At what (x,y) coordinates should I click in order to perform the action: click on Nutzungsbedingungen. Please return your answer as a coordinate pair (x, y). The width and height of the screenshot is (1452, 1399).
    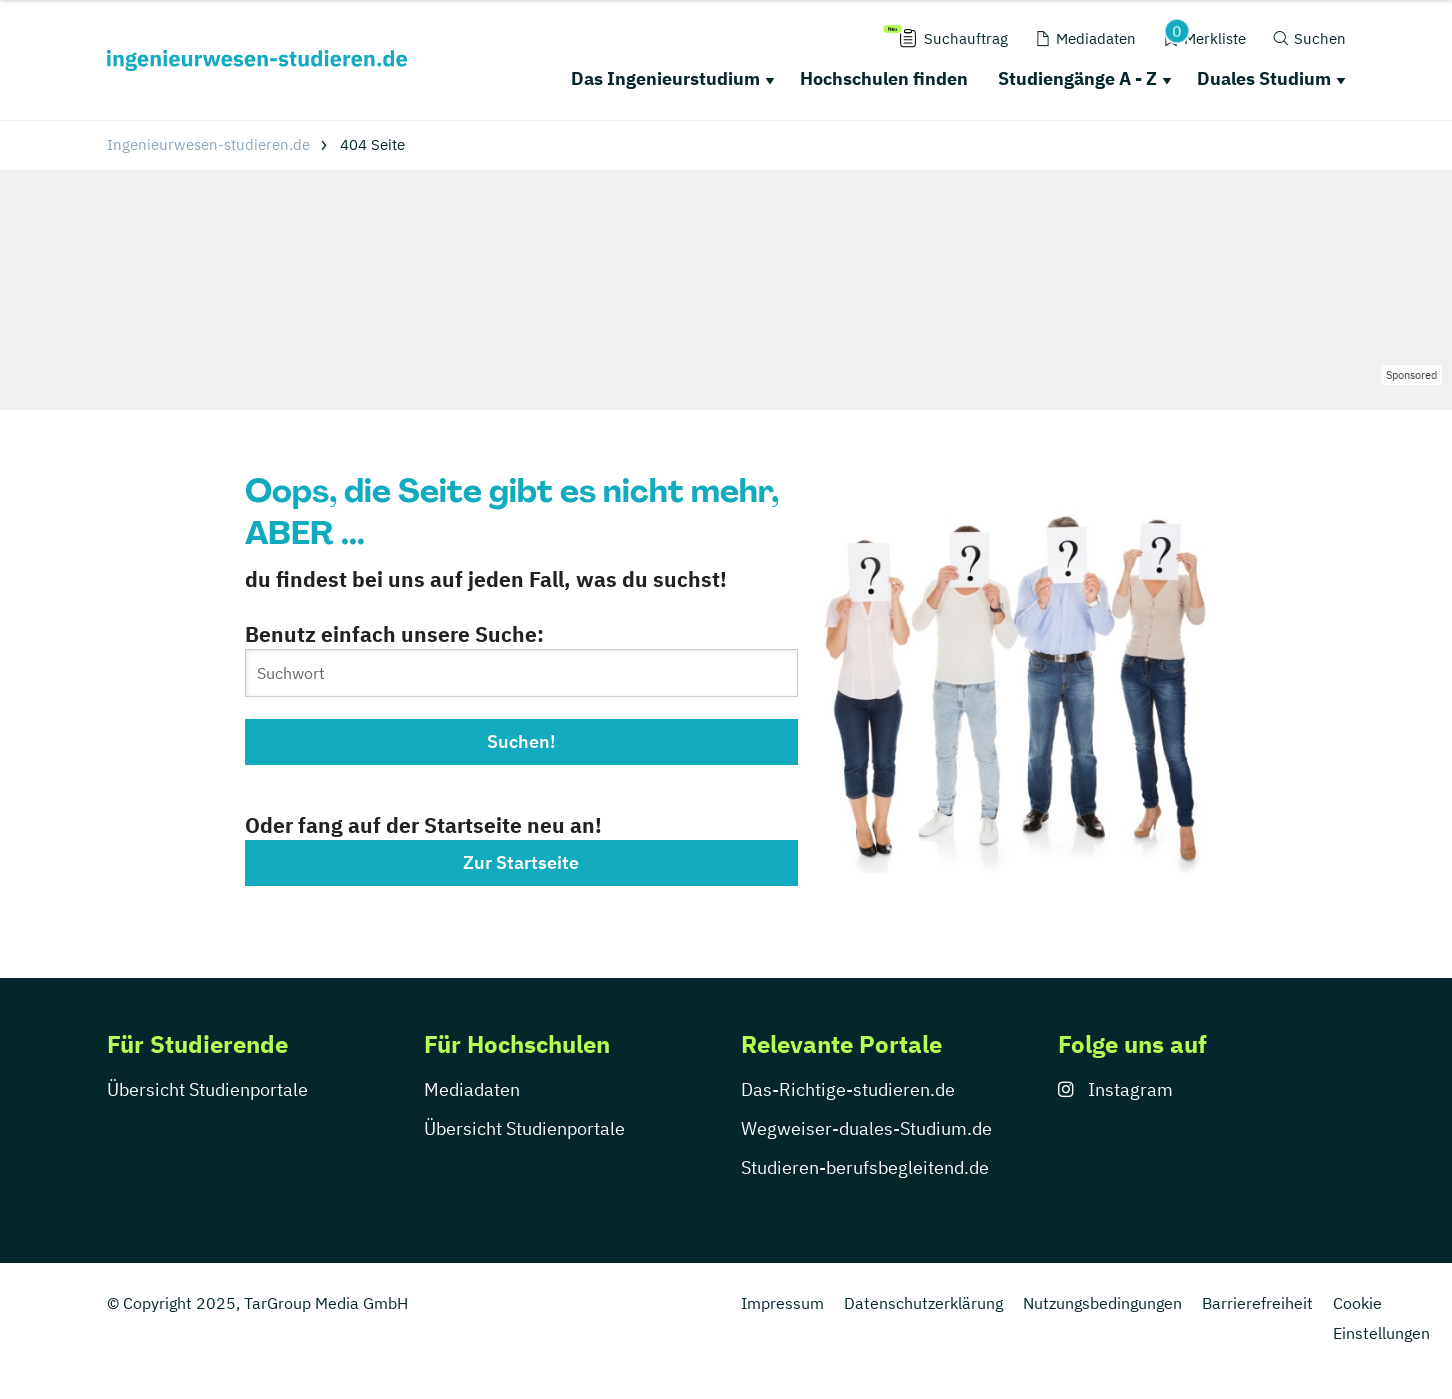
    Looking at the image, I should click on (1102, 1303).